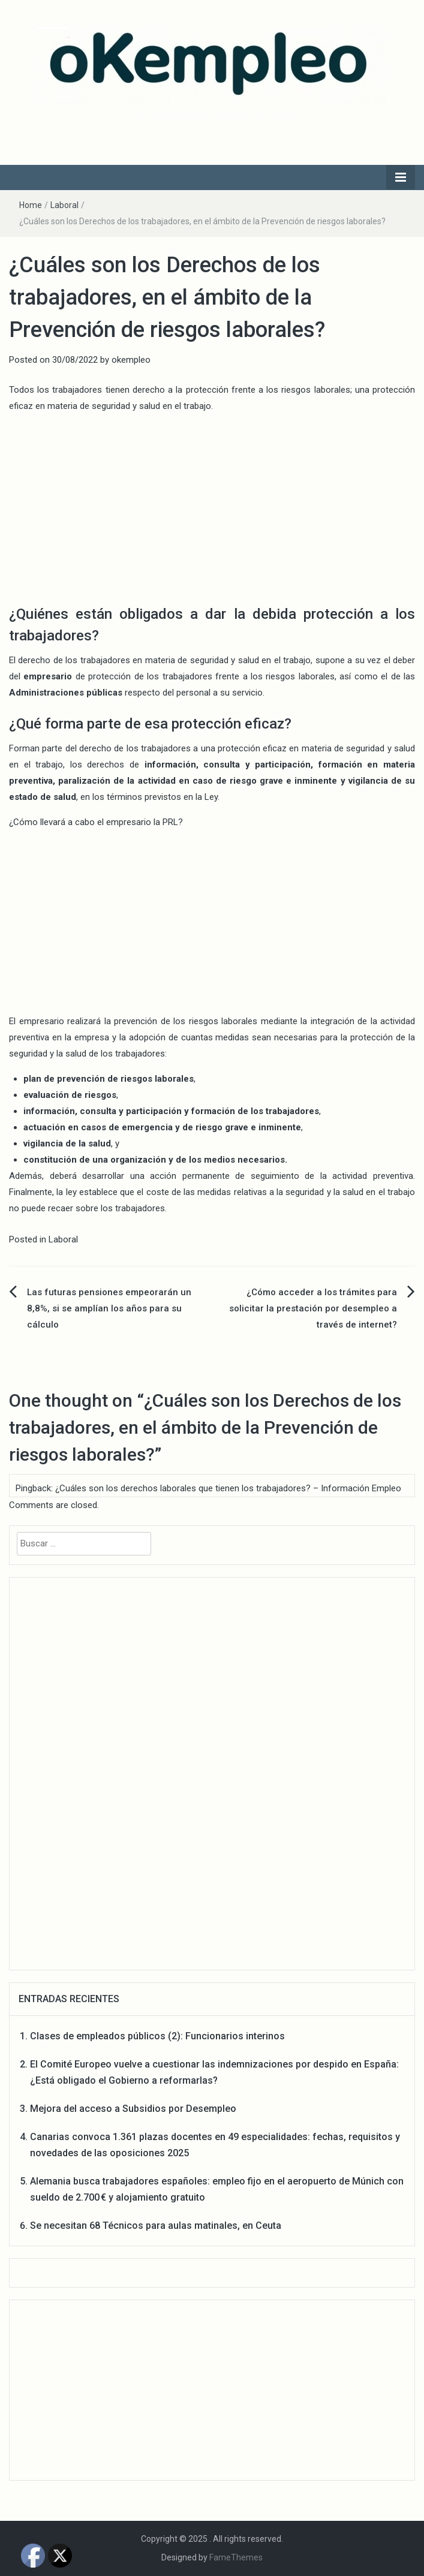  I want to click on Las futuras pensiones empeorarán un 8,8%, si se amplían los años para su cálculo, so click(109, 1308).